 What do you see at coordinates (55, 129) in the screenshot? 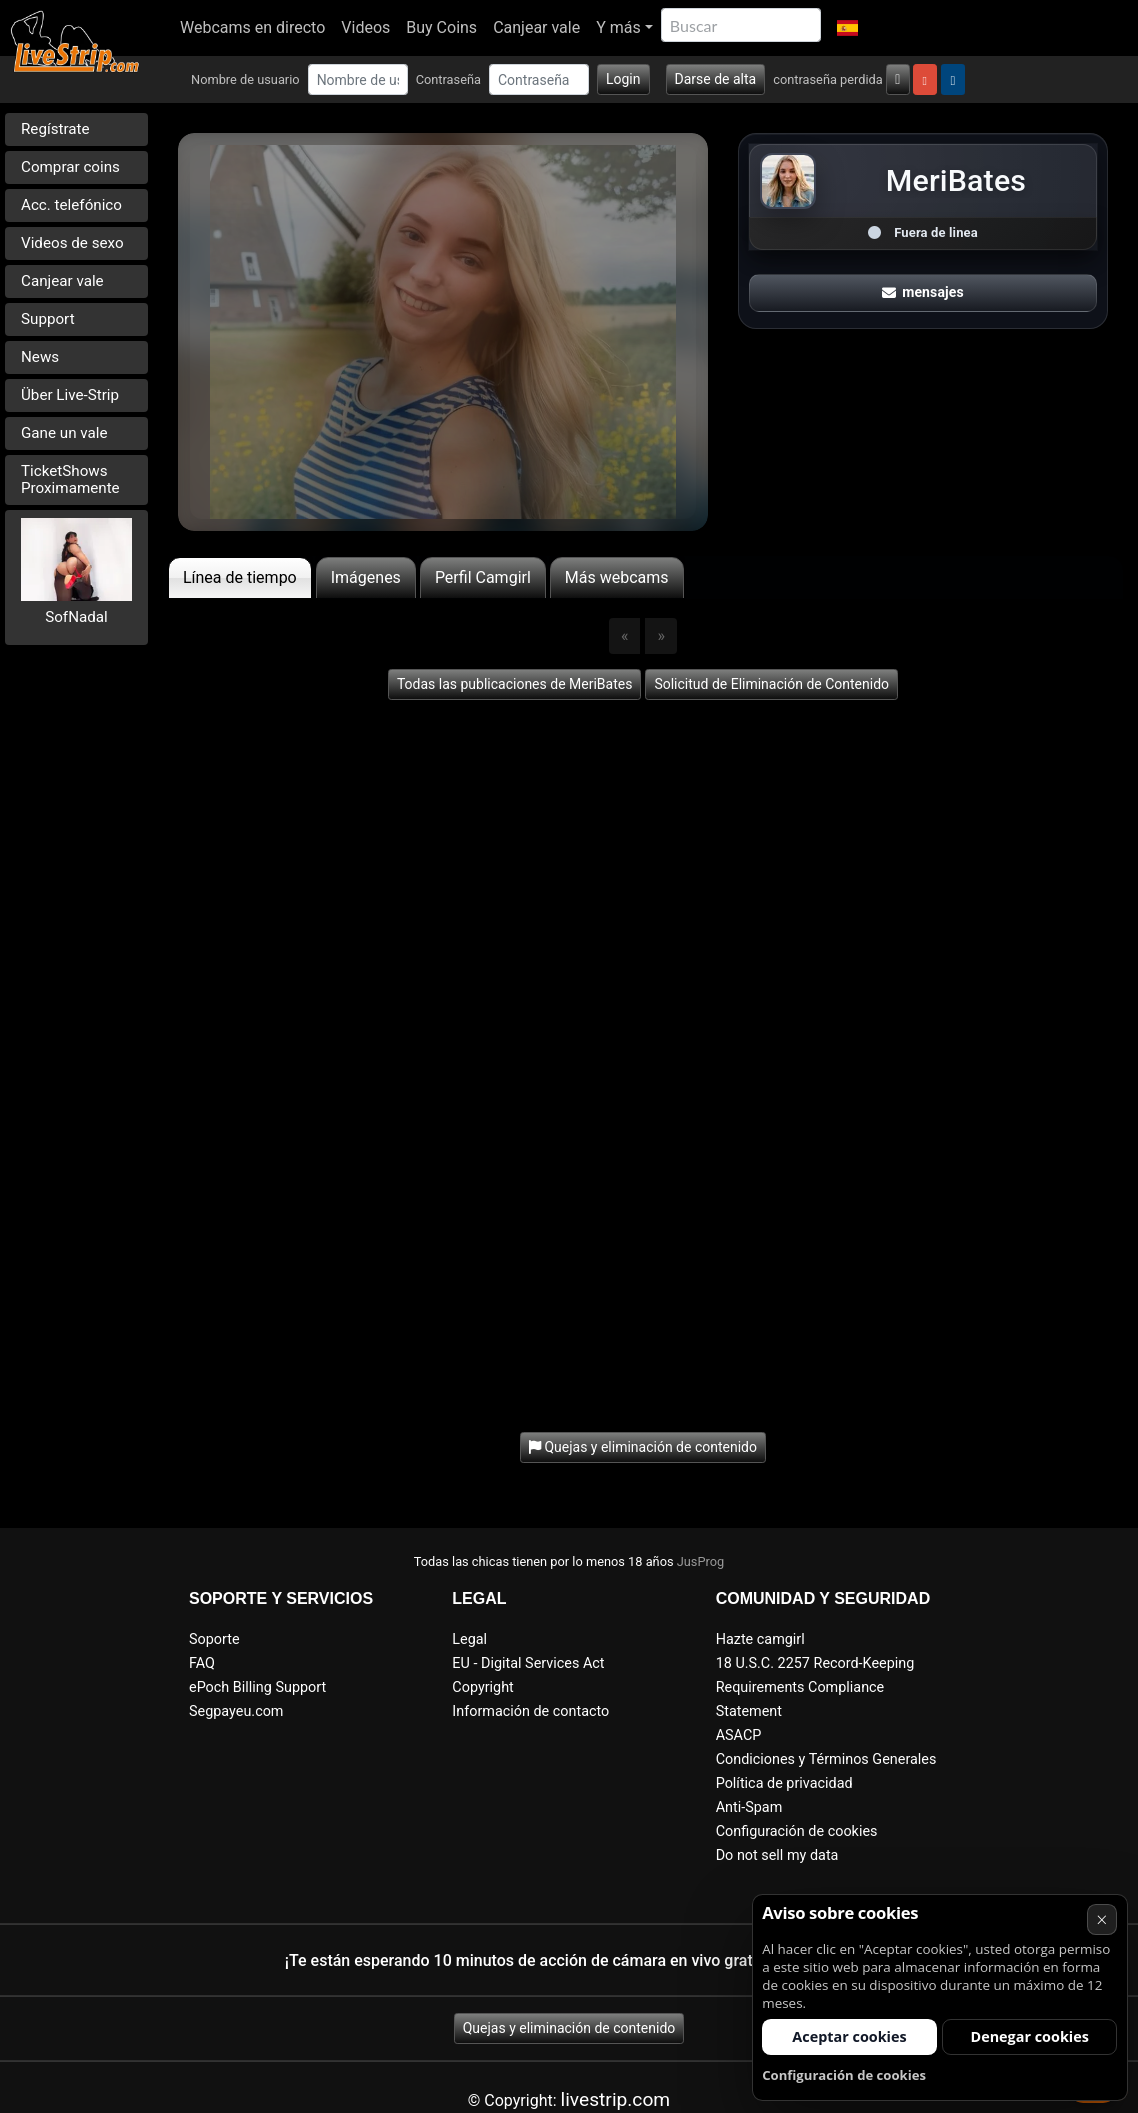
I see `Regístrate` at bounding box center [55, 129].